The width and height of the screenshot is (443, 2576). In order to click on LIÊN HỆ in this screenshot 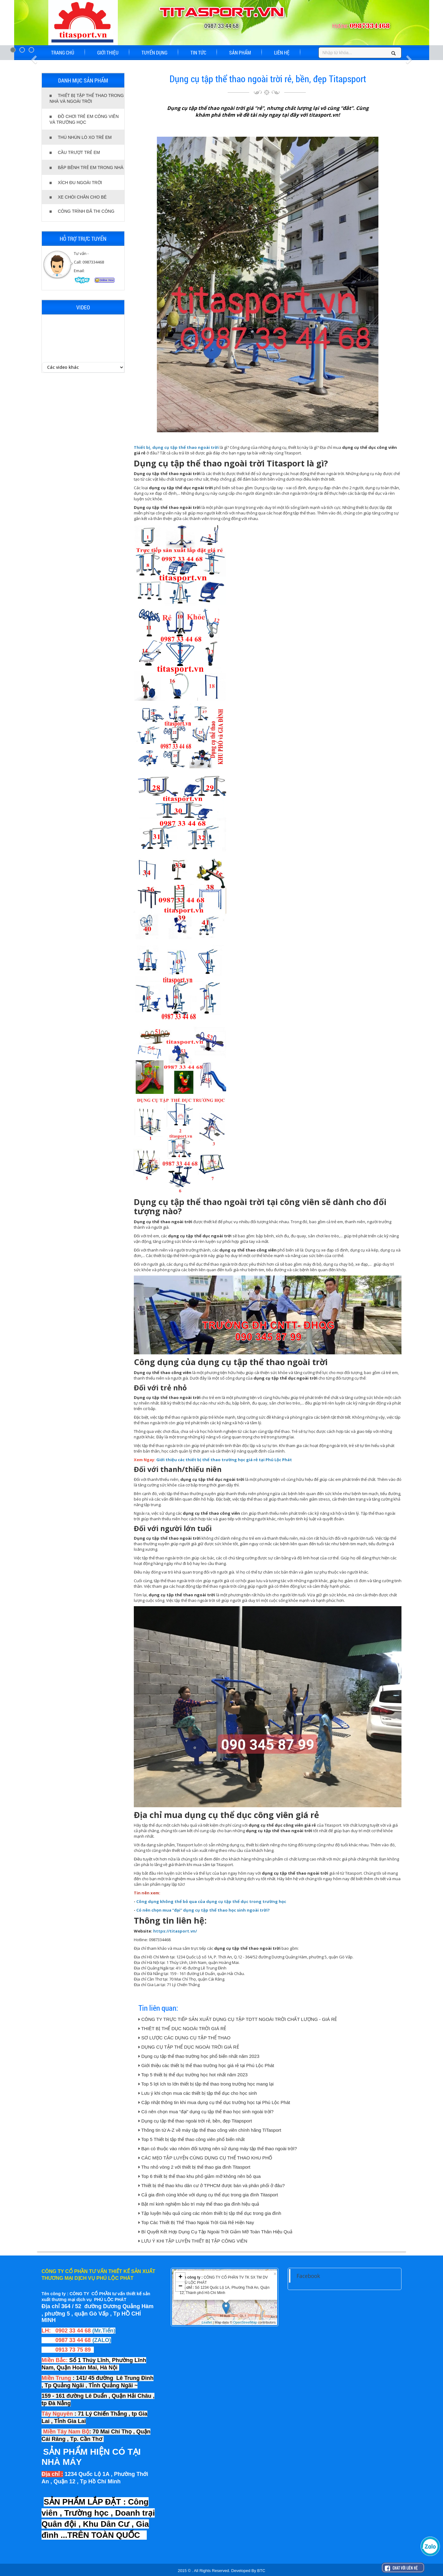, I will do `click(281, 52)`.